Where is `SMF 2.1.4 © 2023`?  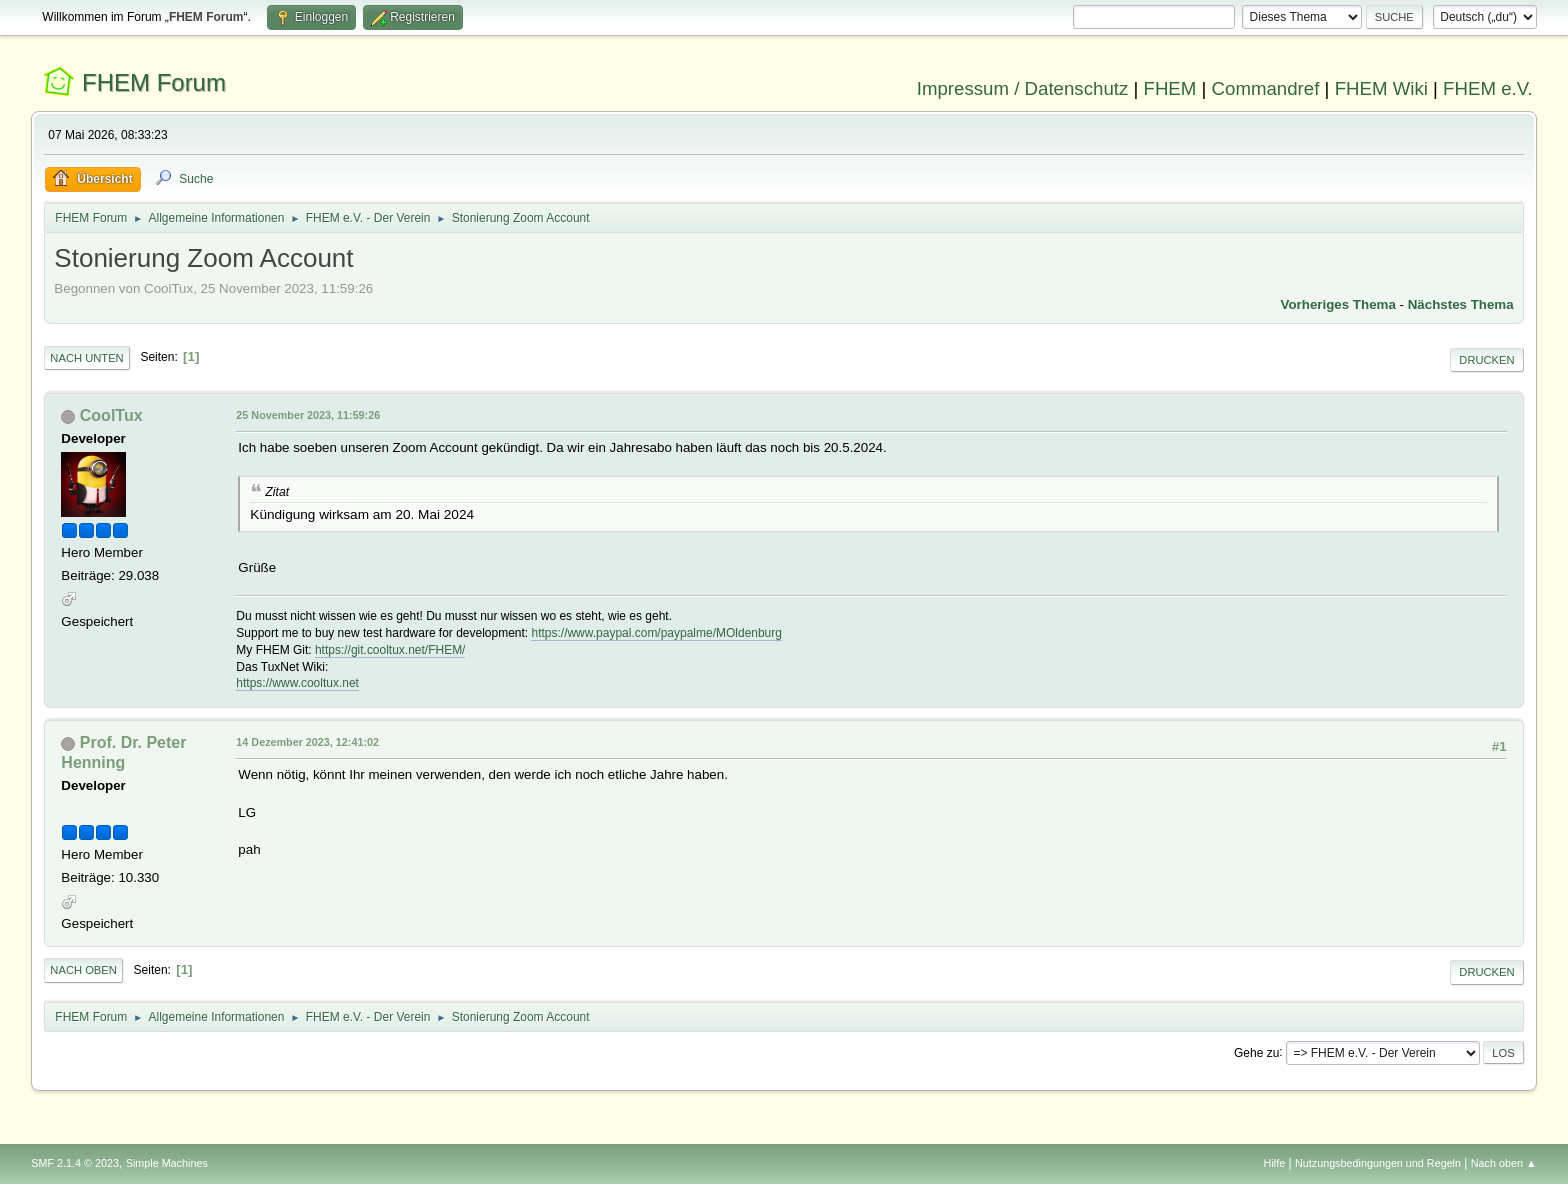
SMF 2.1.4 © 2023 is located at coordinates (75, 1163).